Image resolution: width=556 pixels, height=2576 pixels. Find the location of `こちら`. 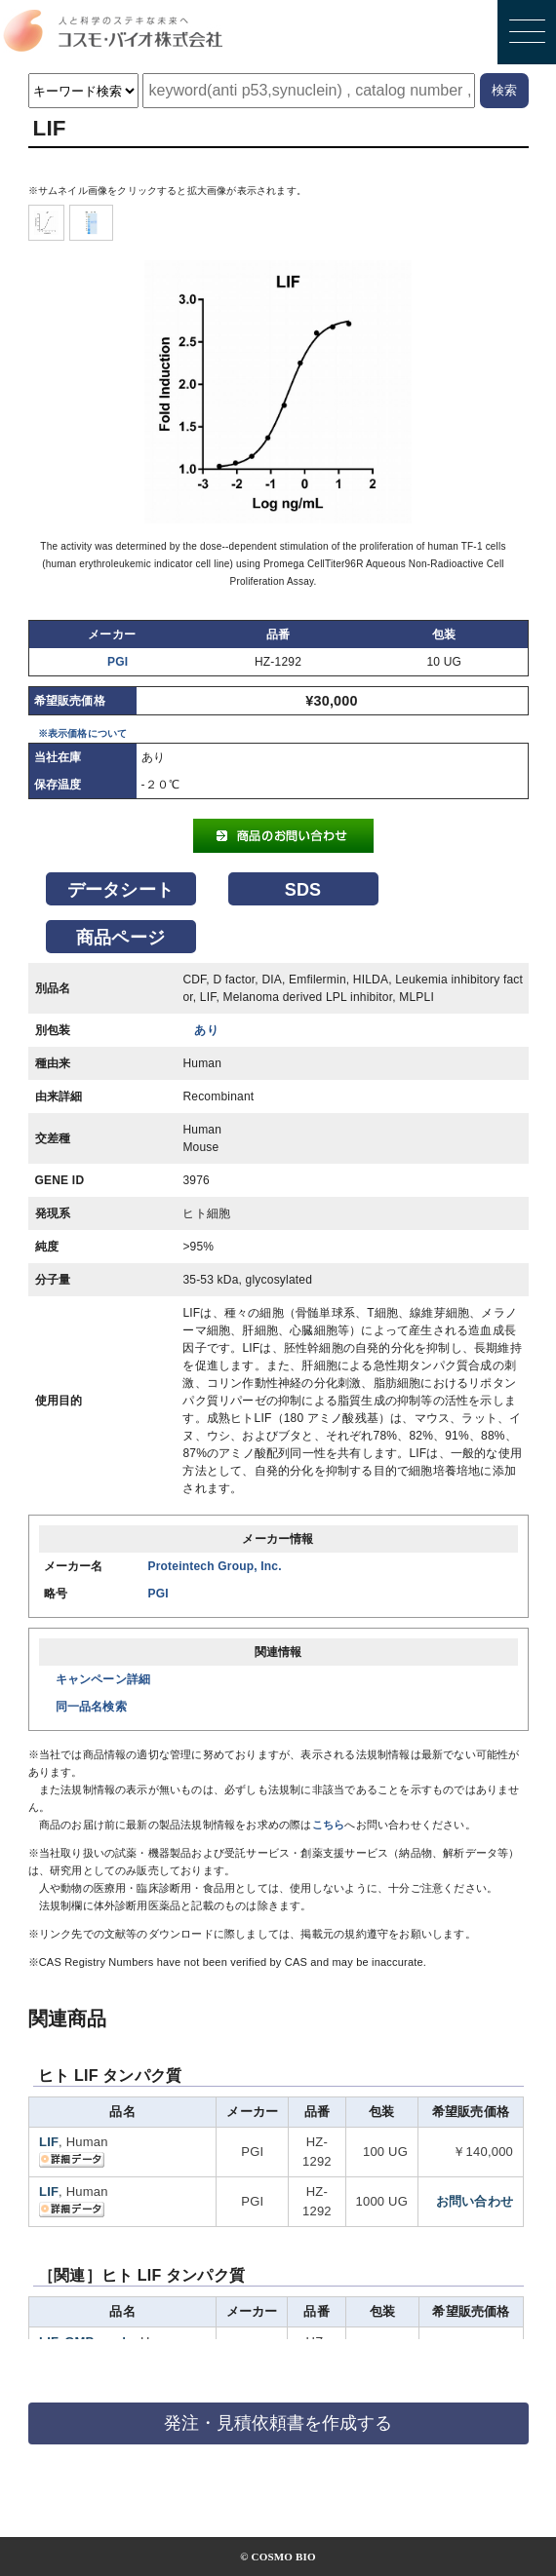

こちら is located at coordinates (328, 1824).